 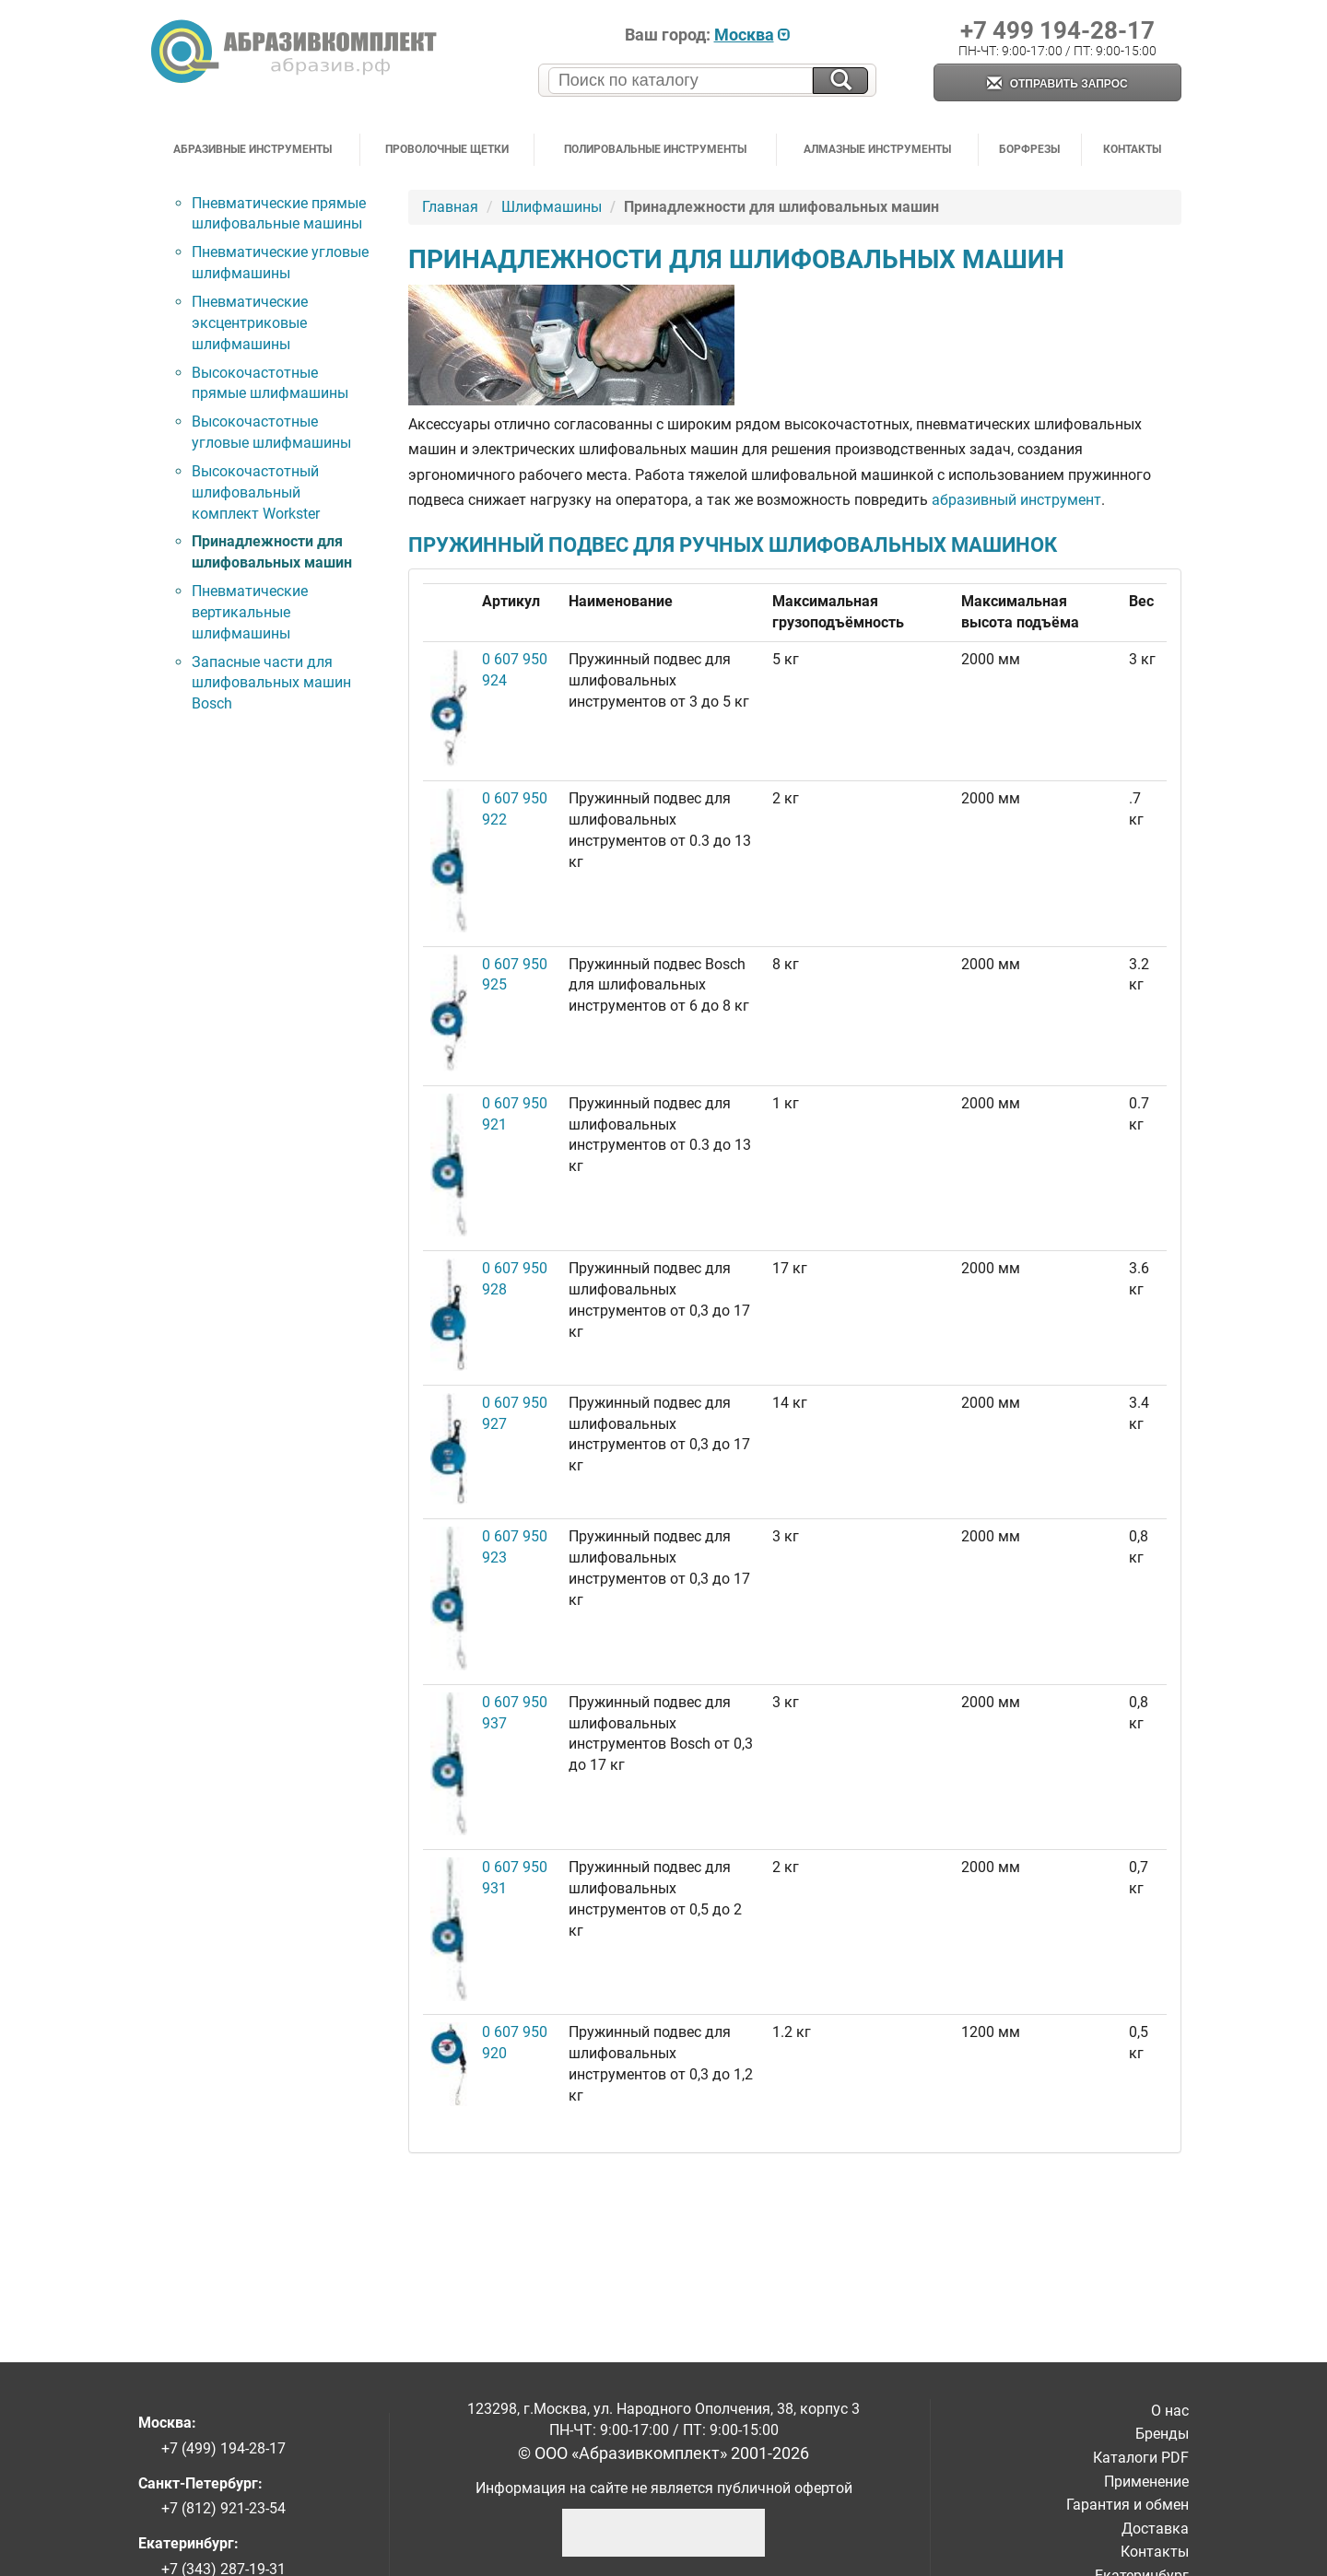 I want to click on Пневматические вертикальные шлифмашины, so click(x=250, y=612).